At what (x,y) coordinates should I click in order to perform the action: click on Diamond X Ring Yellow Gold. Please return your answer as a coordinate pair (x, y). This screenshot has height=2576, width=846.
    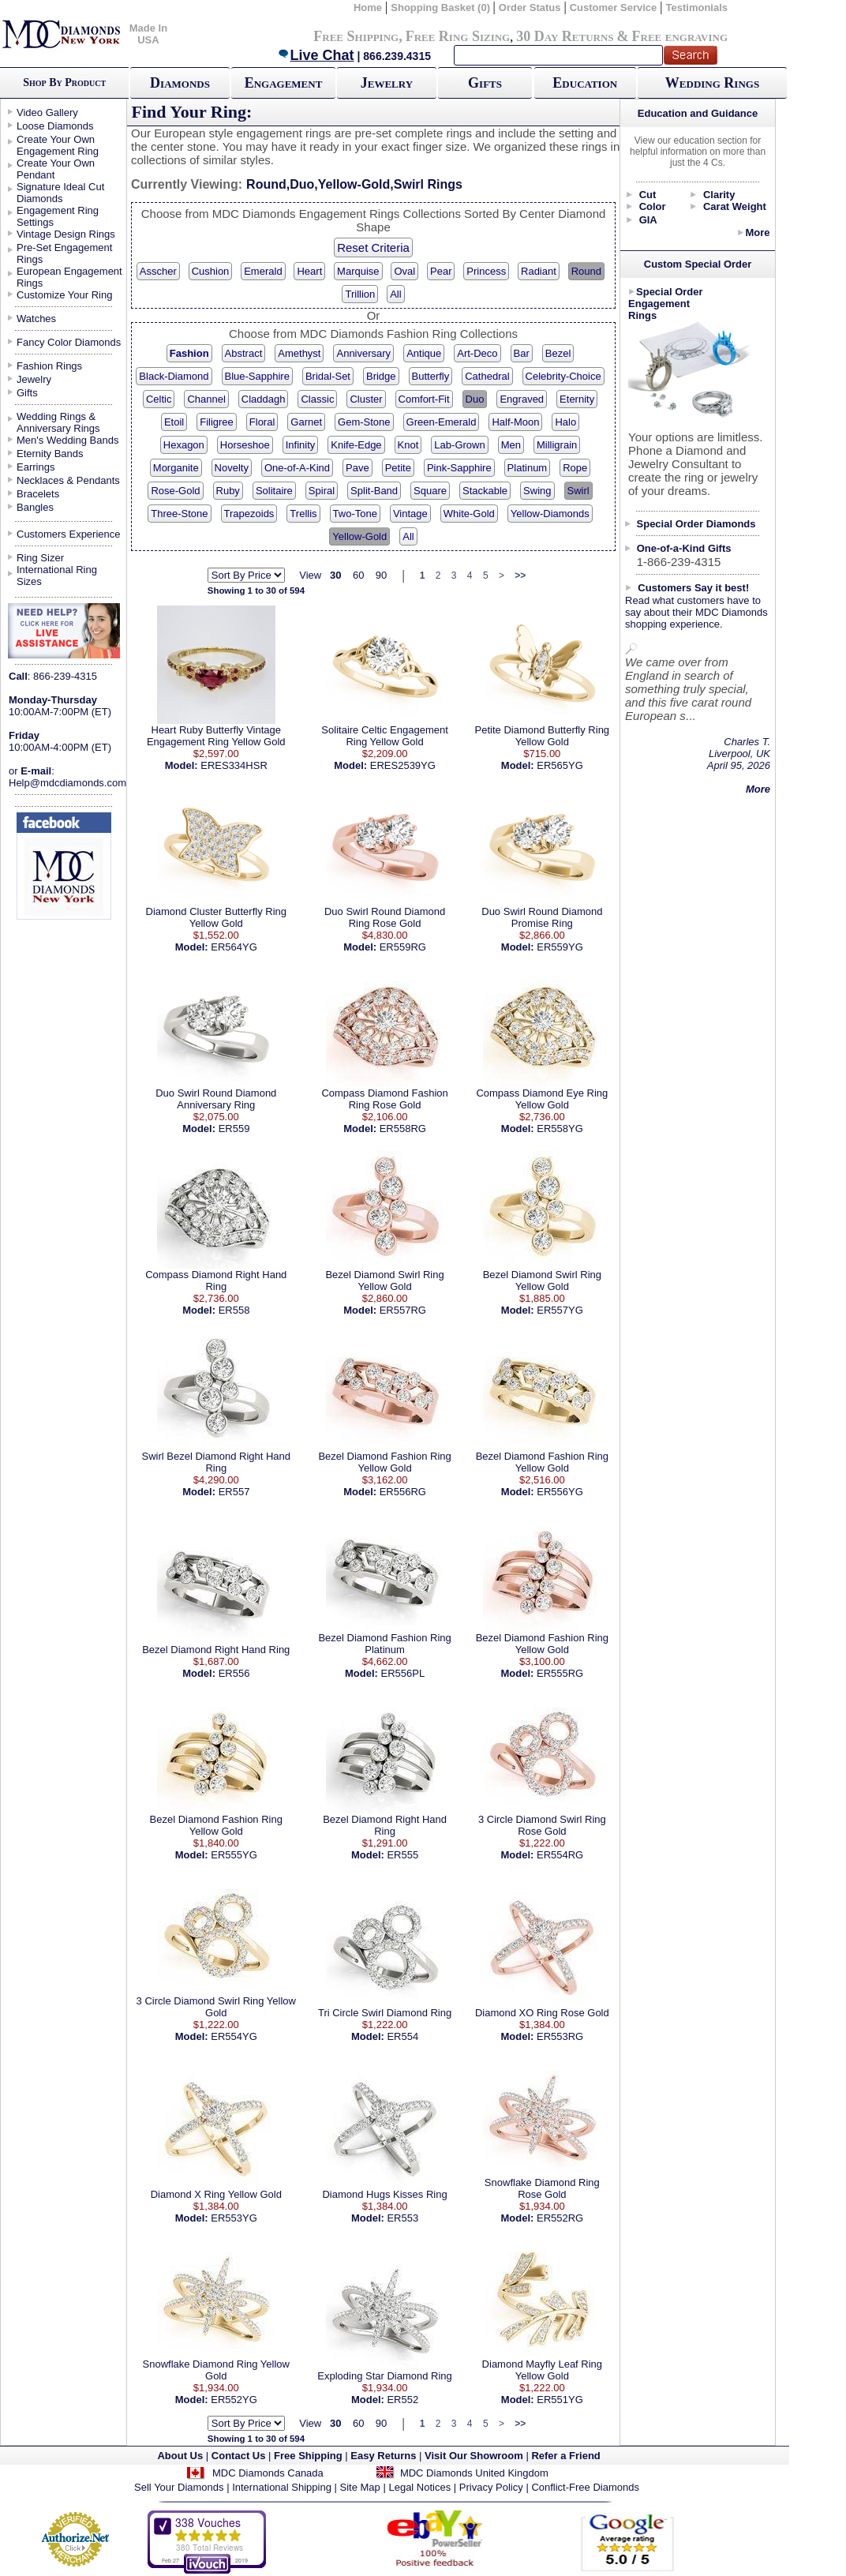
    Looking at the image, I should click on (216, 2194).